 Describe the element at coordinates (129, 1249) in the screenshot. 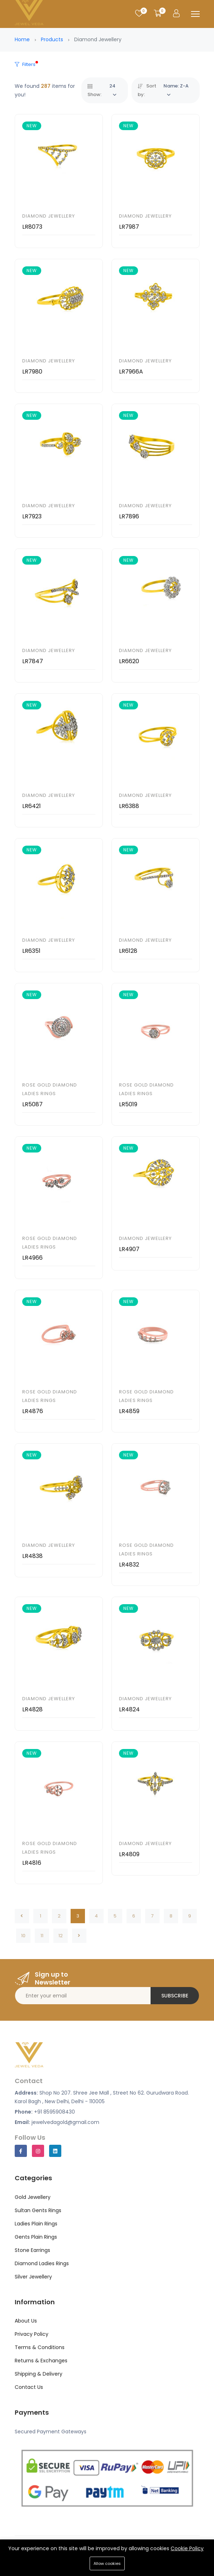

I see `LR4907` at that location.